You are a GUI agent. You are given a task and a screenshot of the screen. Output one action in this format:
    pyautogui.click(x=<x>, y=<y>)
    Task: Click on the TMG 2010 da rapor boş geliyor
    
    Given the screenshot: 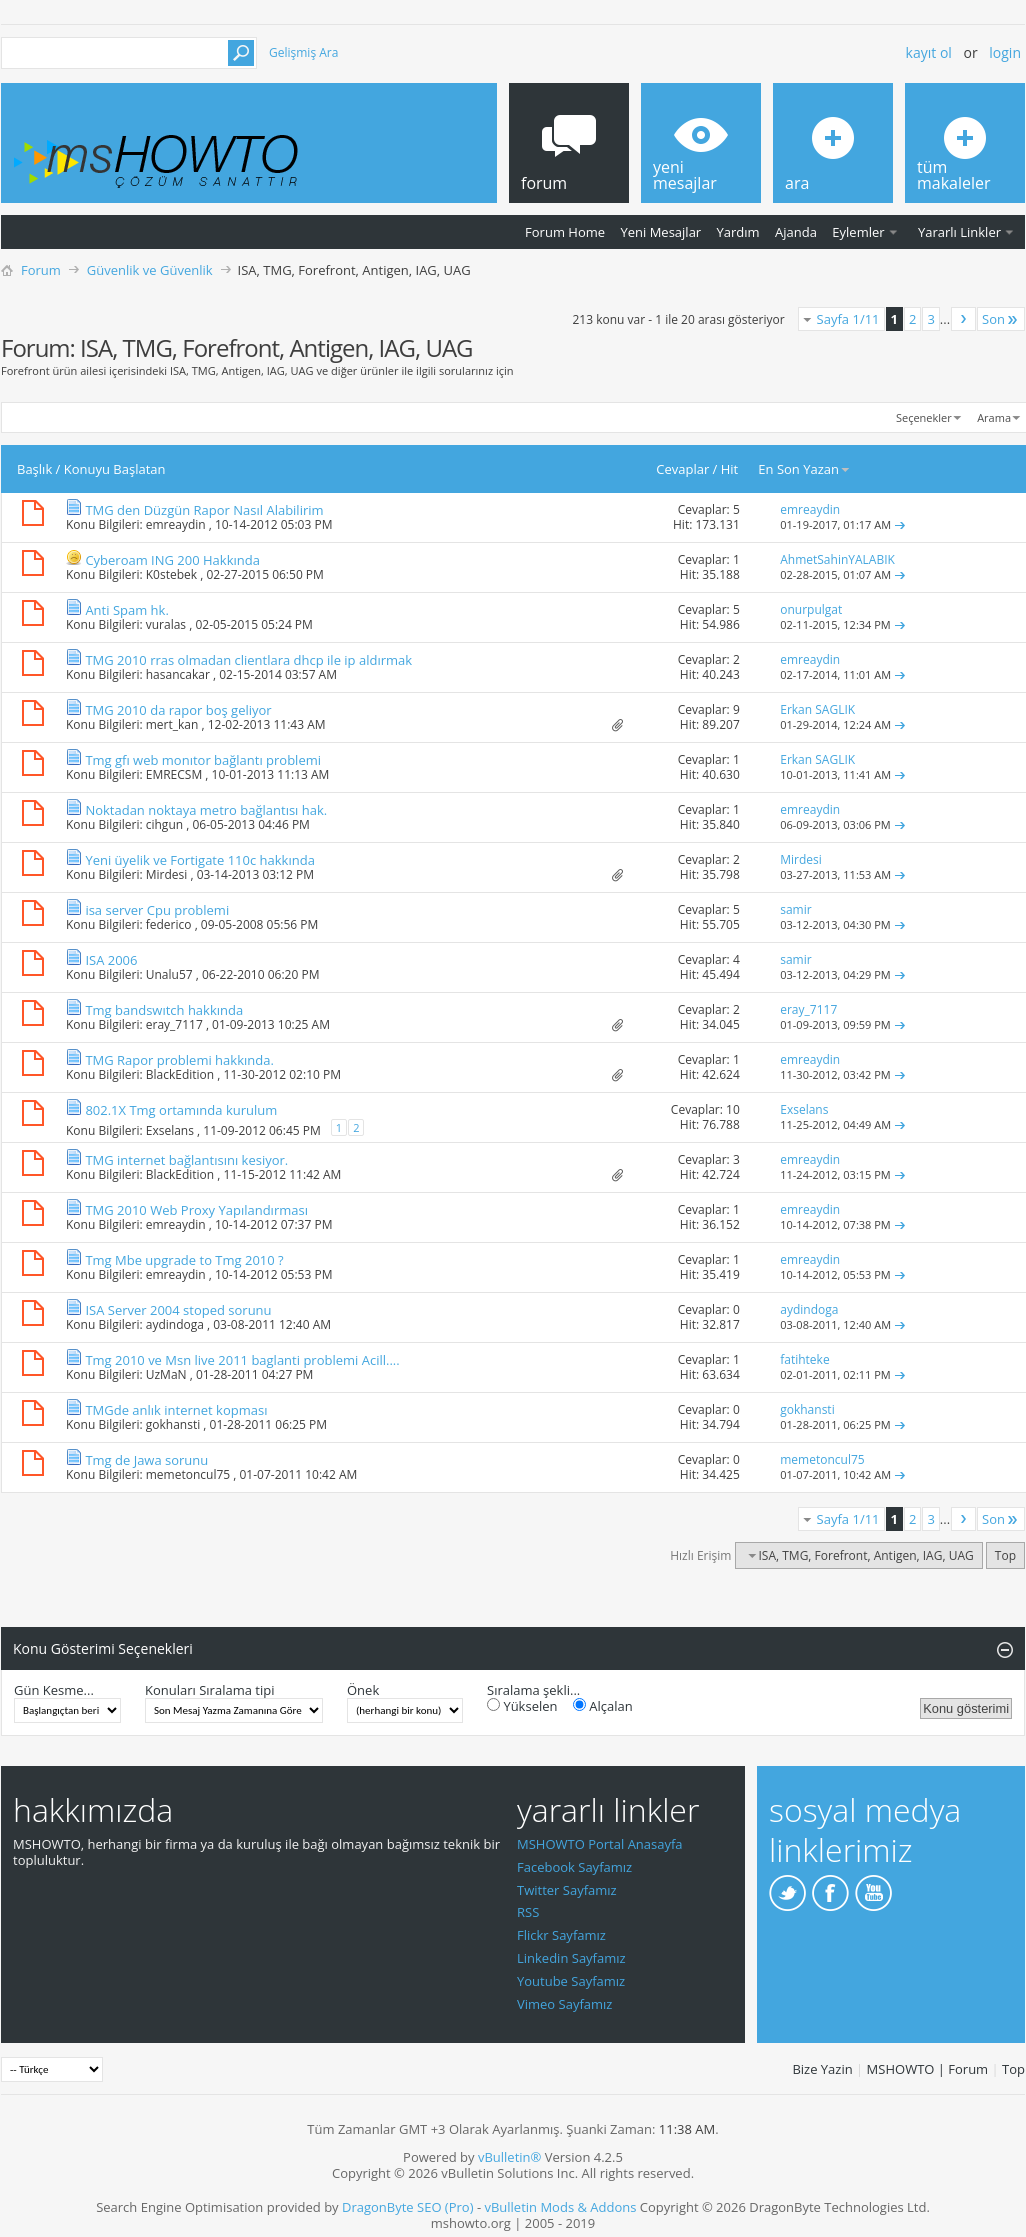 What is the action you would take?
    pyautogui.click(x=178, y=710)
    